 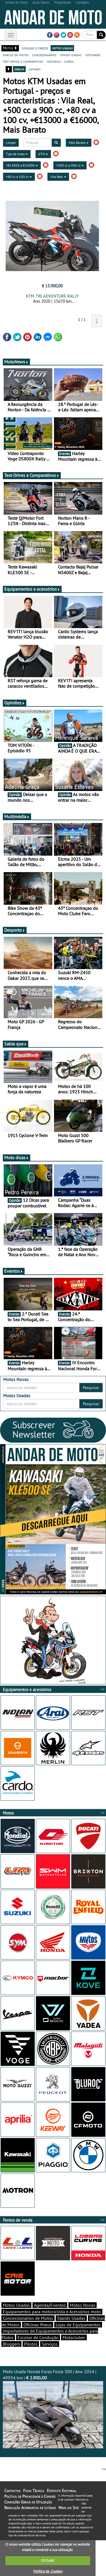 I want to click on catálogo e preços, so click(x=34, y=47).